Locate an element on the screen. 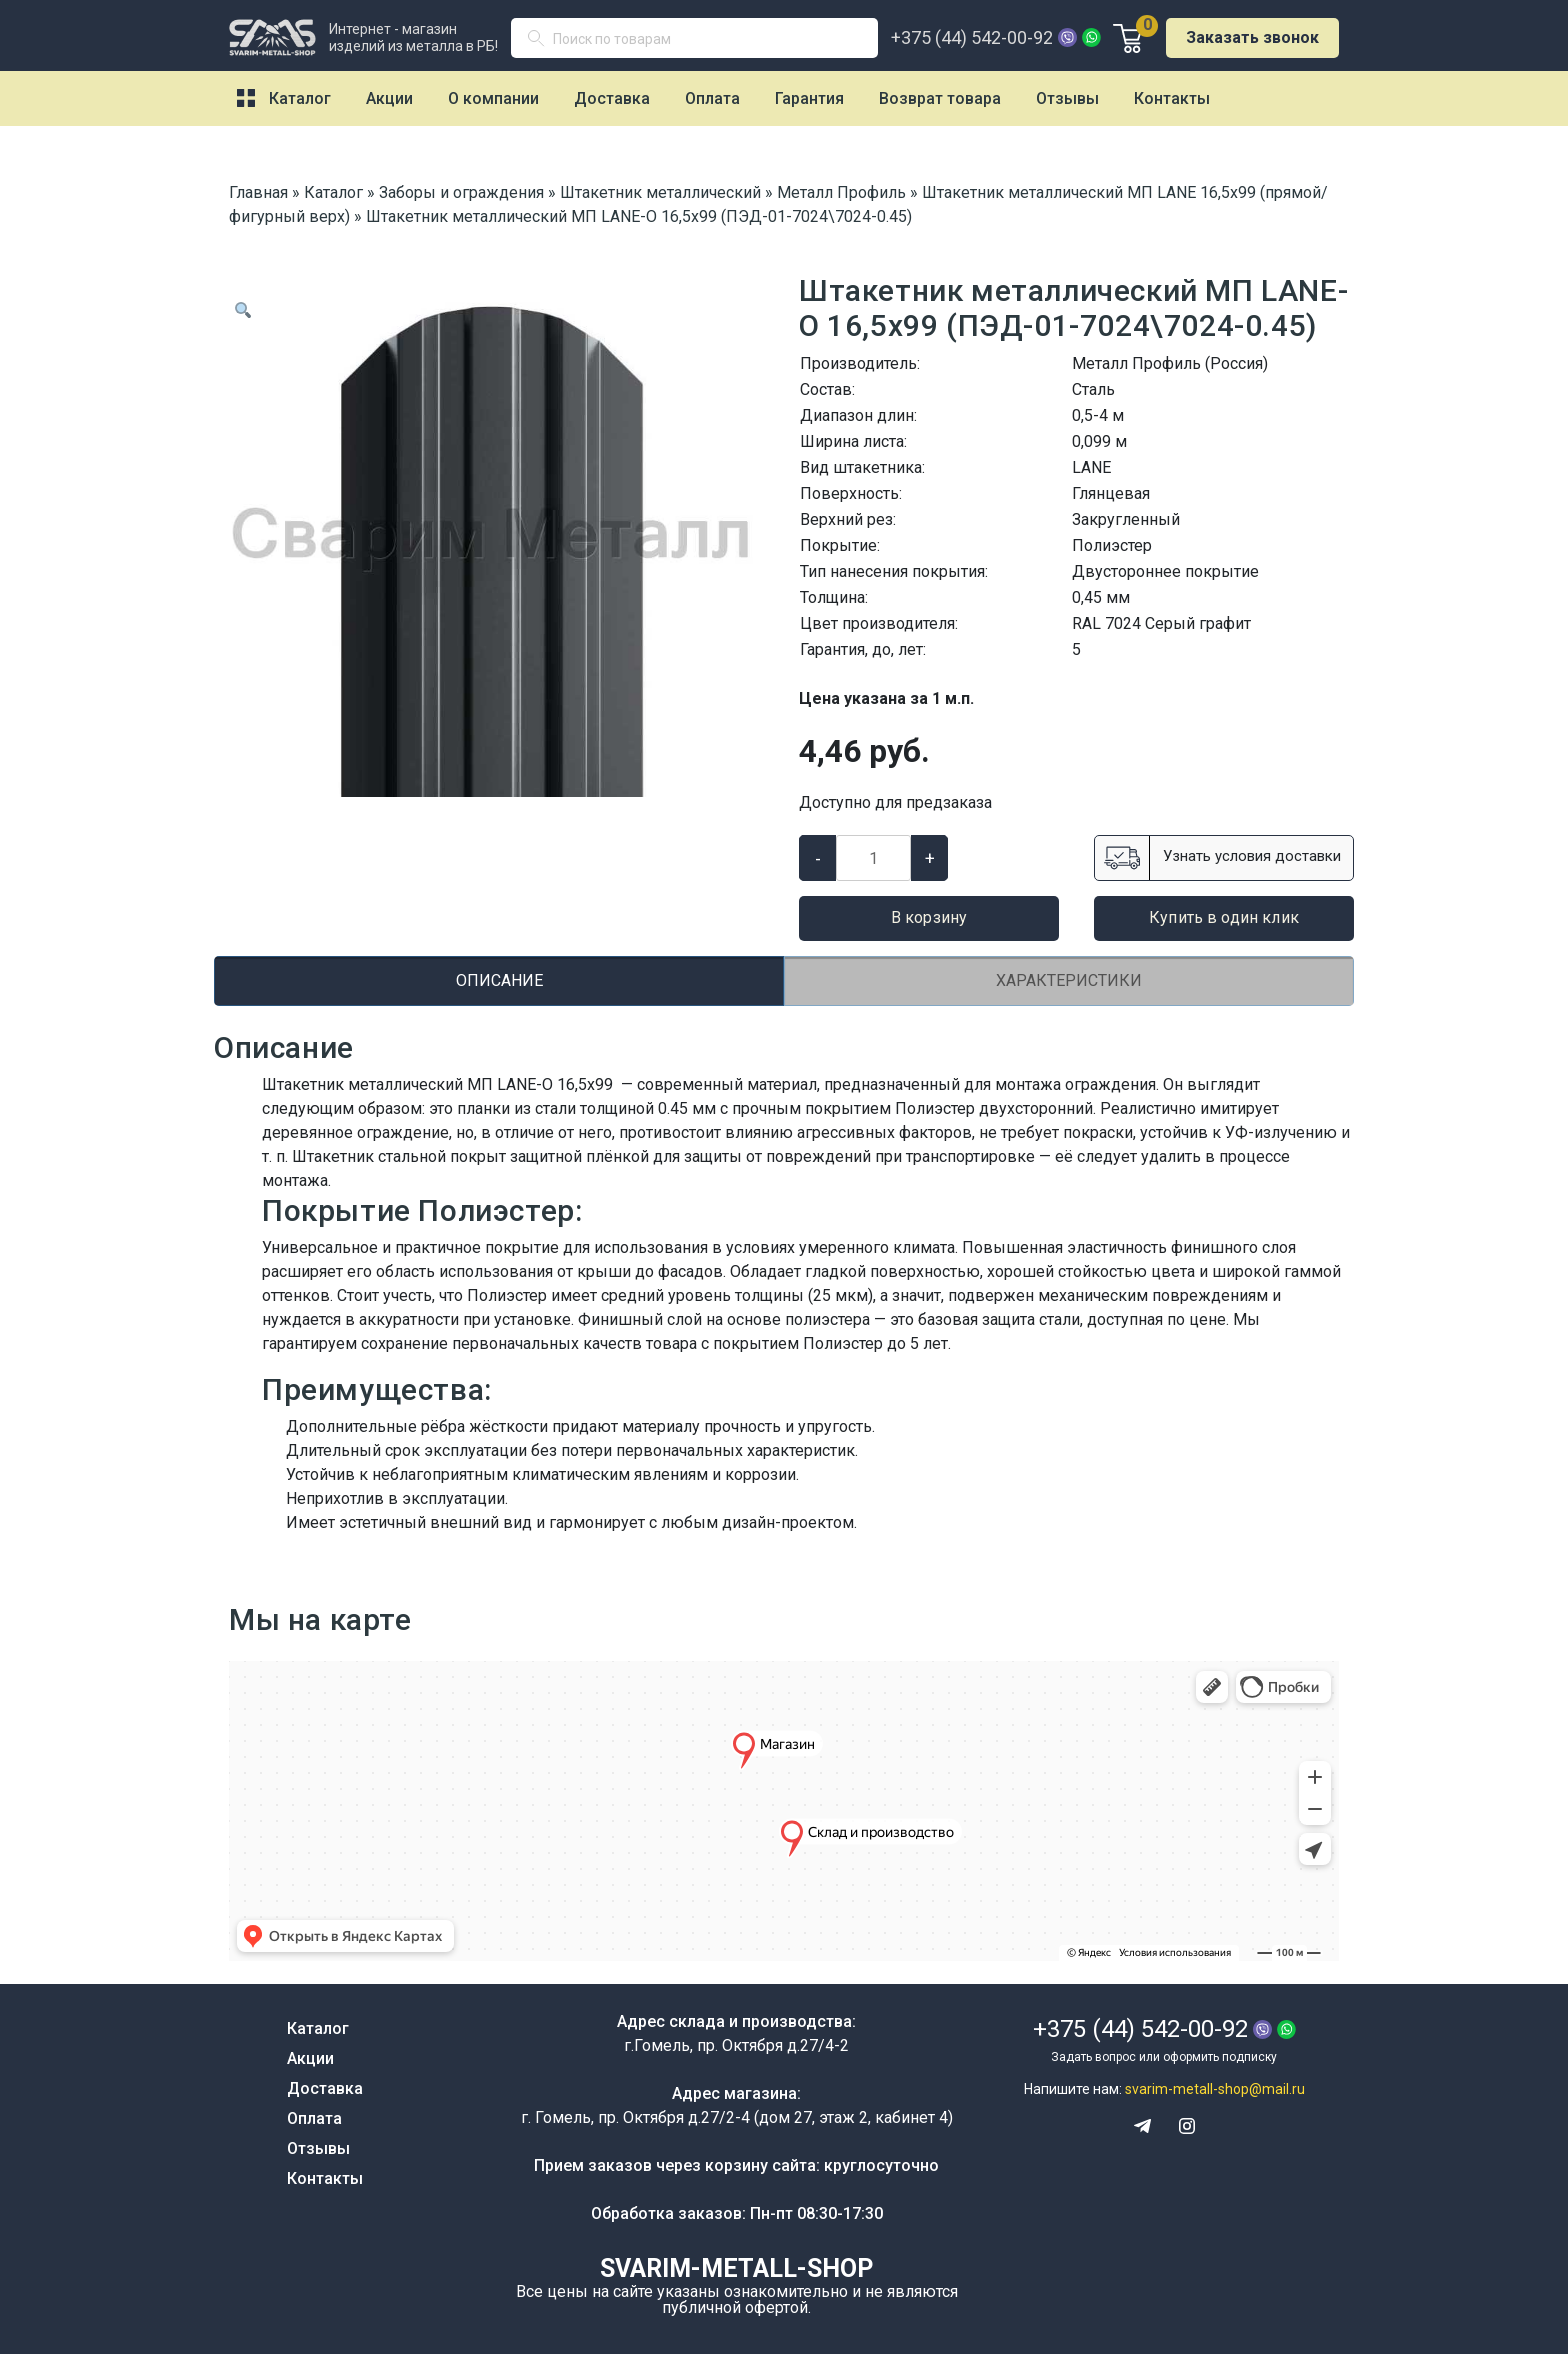  +375 (44) 542-00-92 is located at coordinates (972, 38).